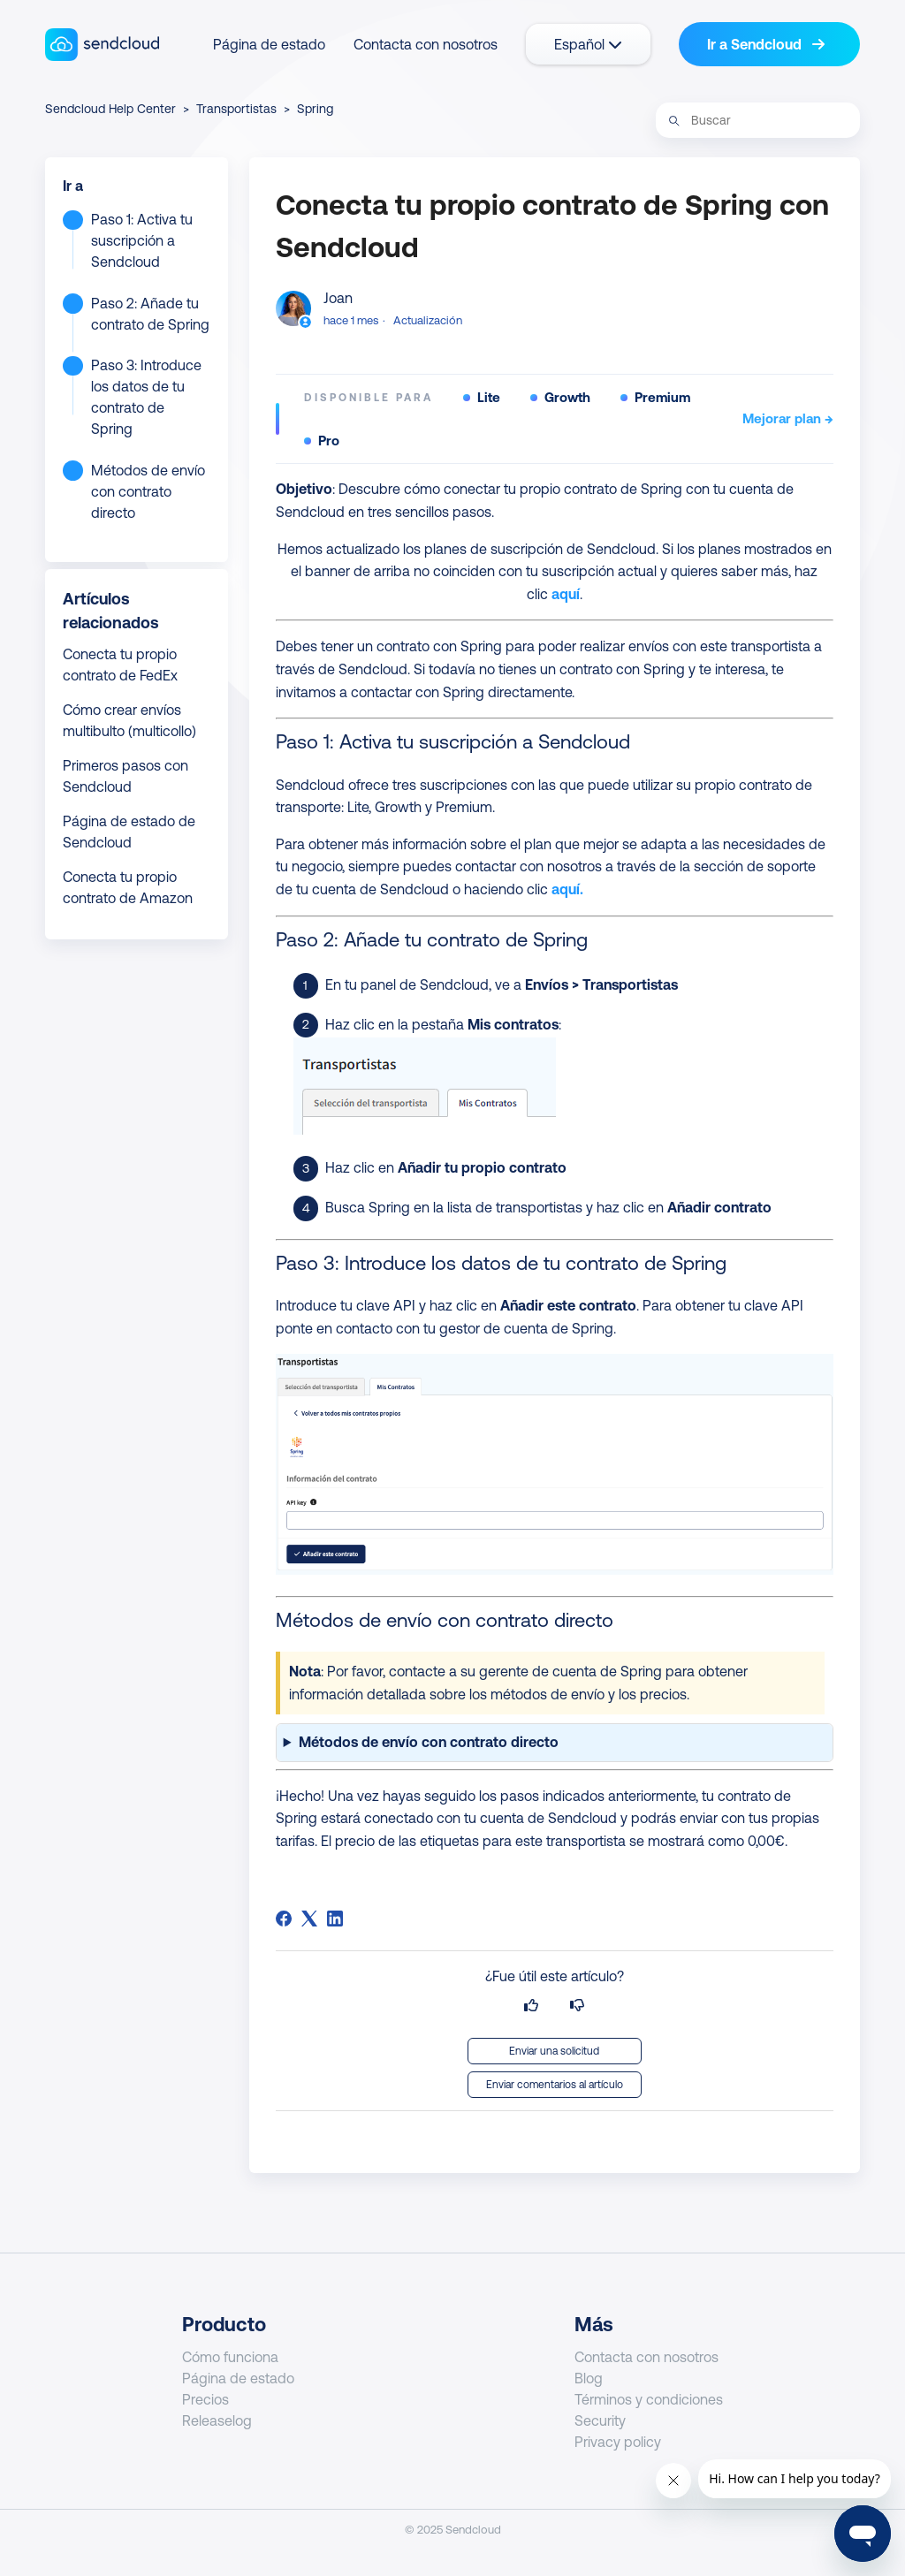 The width and height of the screenshot is (905, 2576). Describe the element at coordinates (577, 2006) in the screenshot. I see `[Este artículo no fue útil]` at that location.